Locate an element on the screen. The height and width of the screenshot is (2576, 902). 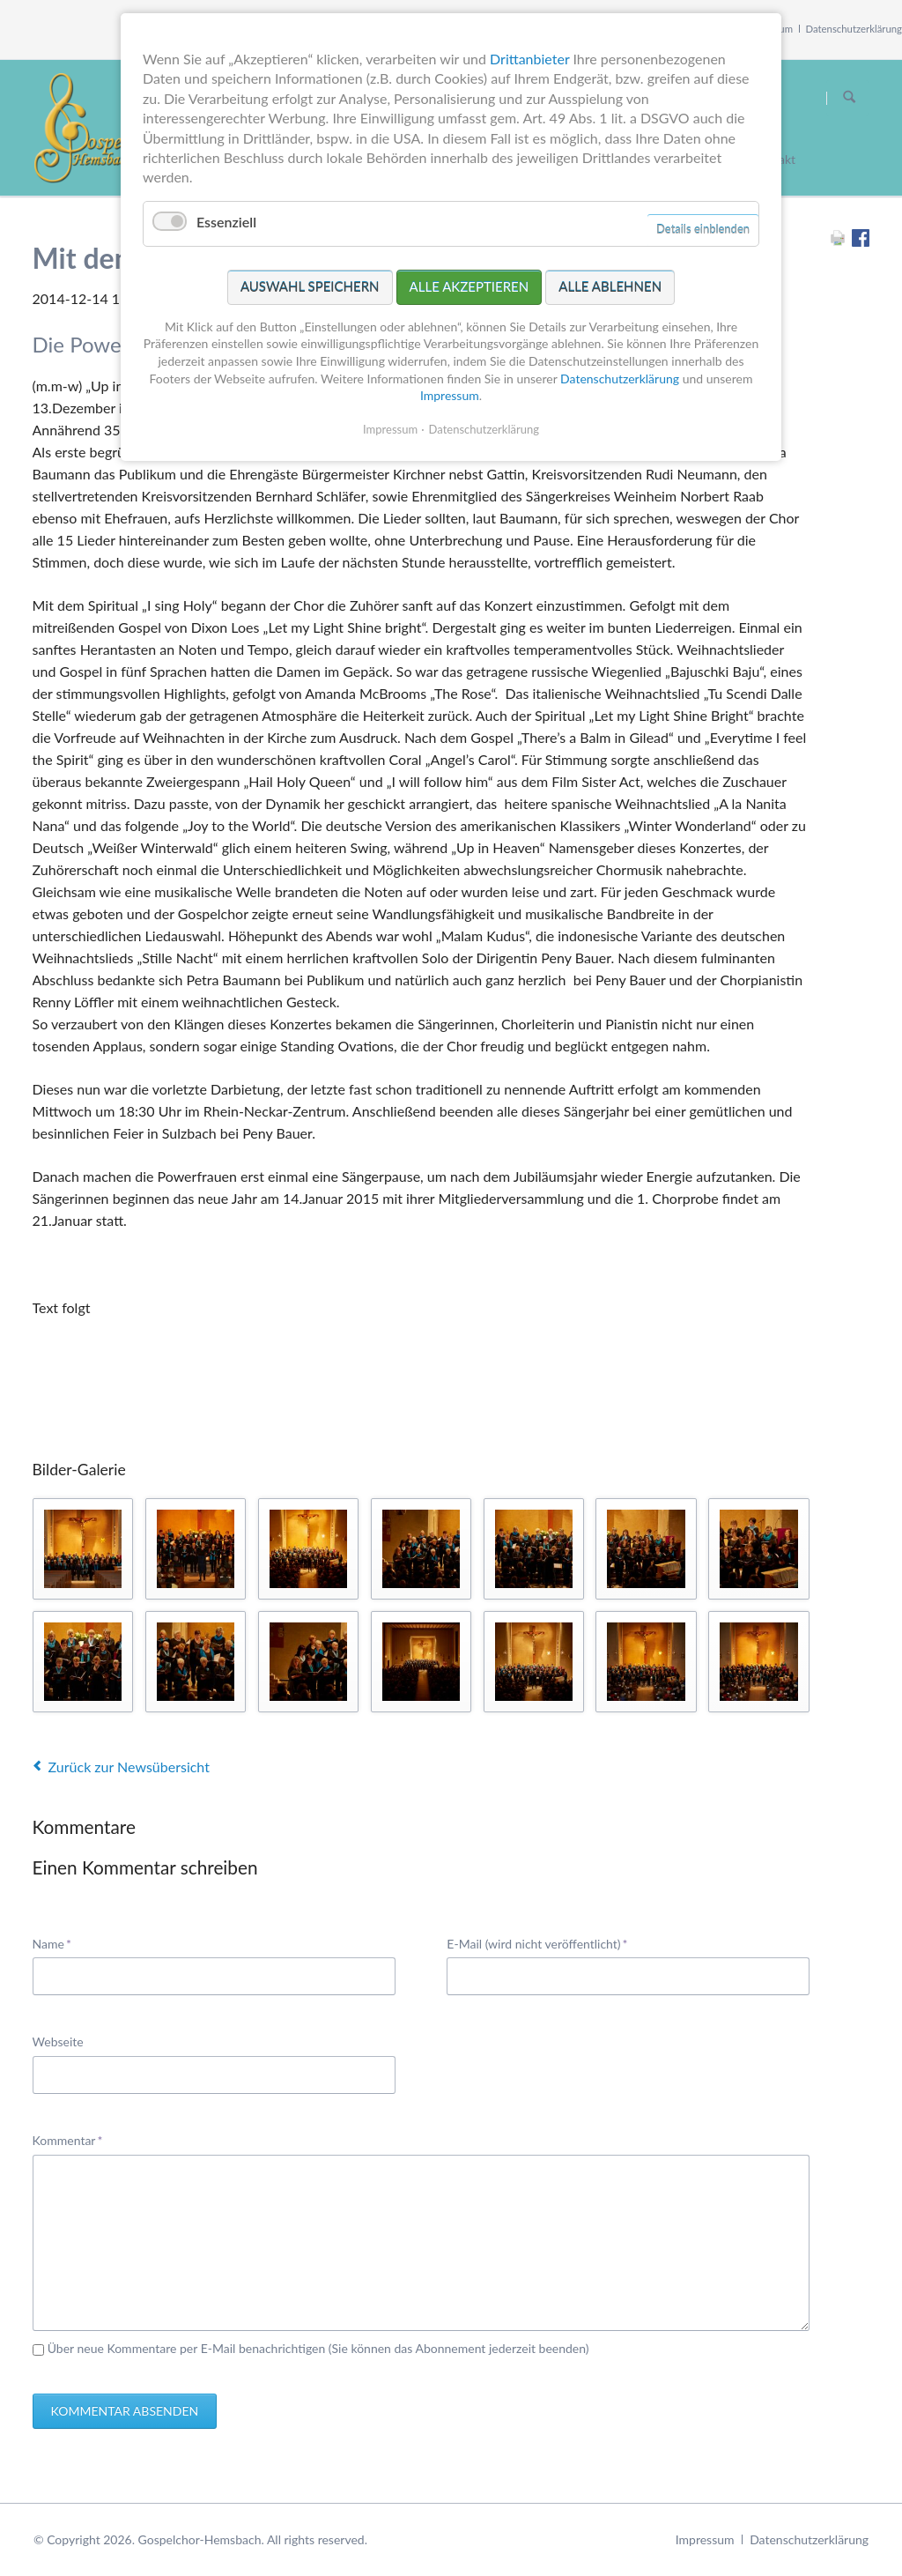
Kommentar absenden is located at coordinates (125, 2410).